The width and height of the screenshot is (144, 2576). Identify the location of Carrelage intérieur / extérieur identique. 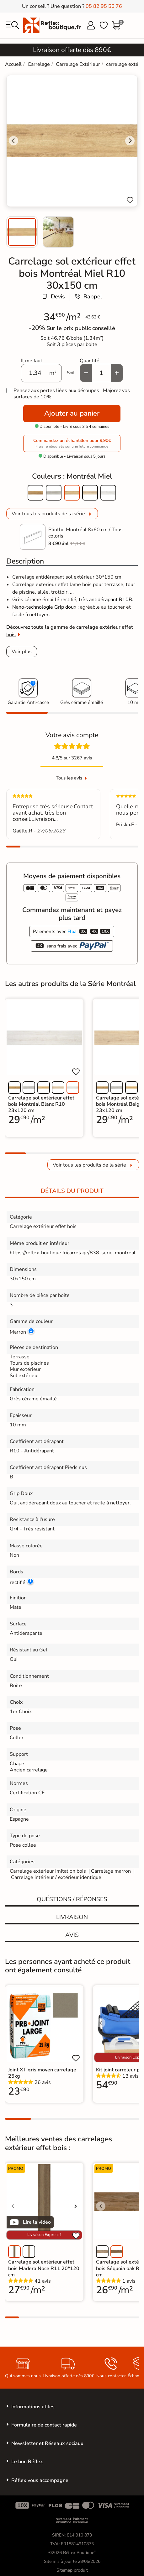
(56, 1877).